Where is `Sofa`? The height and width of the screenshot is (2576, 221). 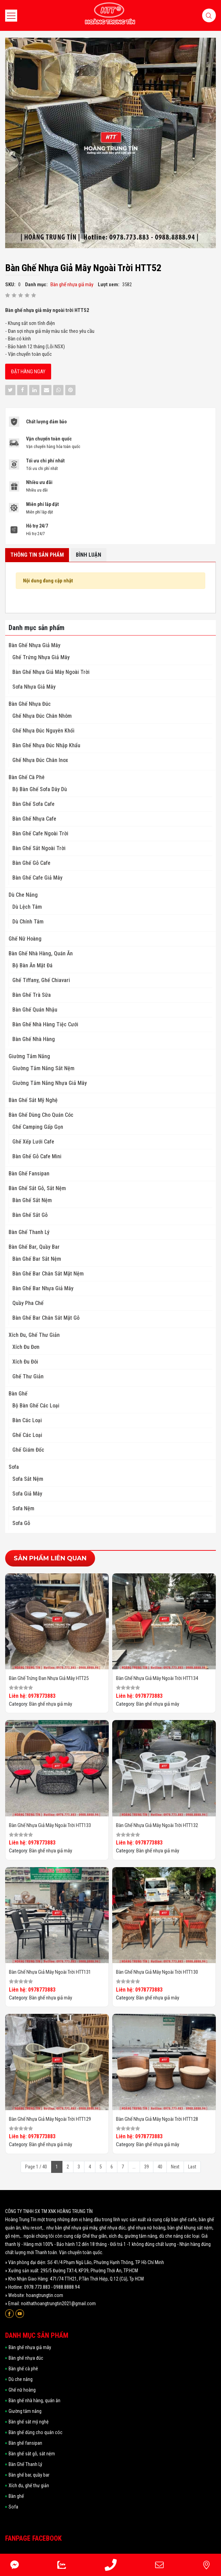
Sofa is located at coordinates (14, 1467).